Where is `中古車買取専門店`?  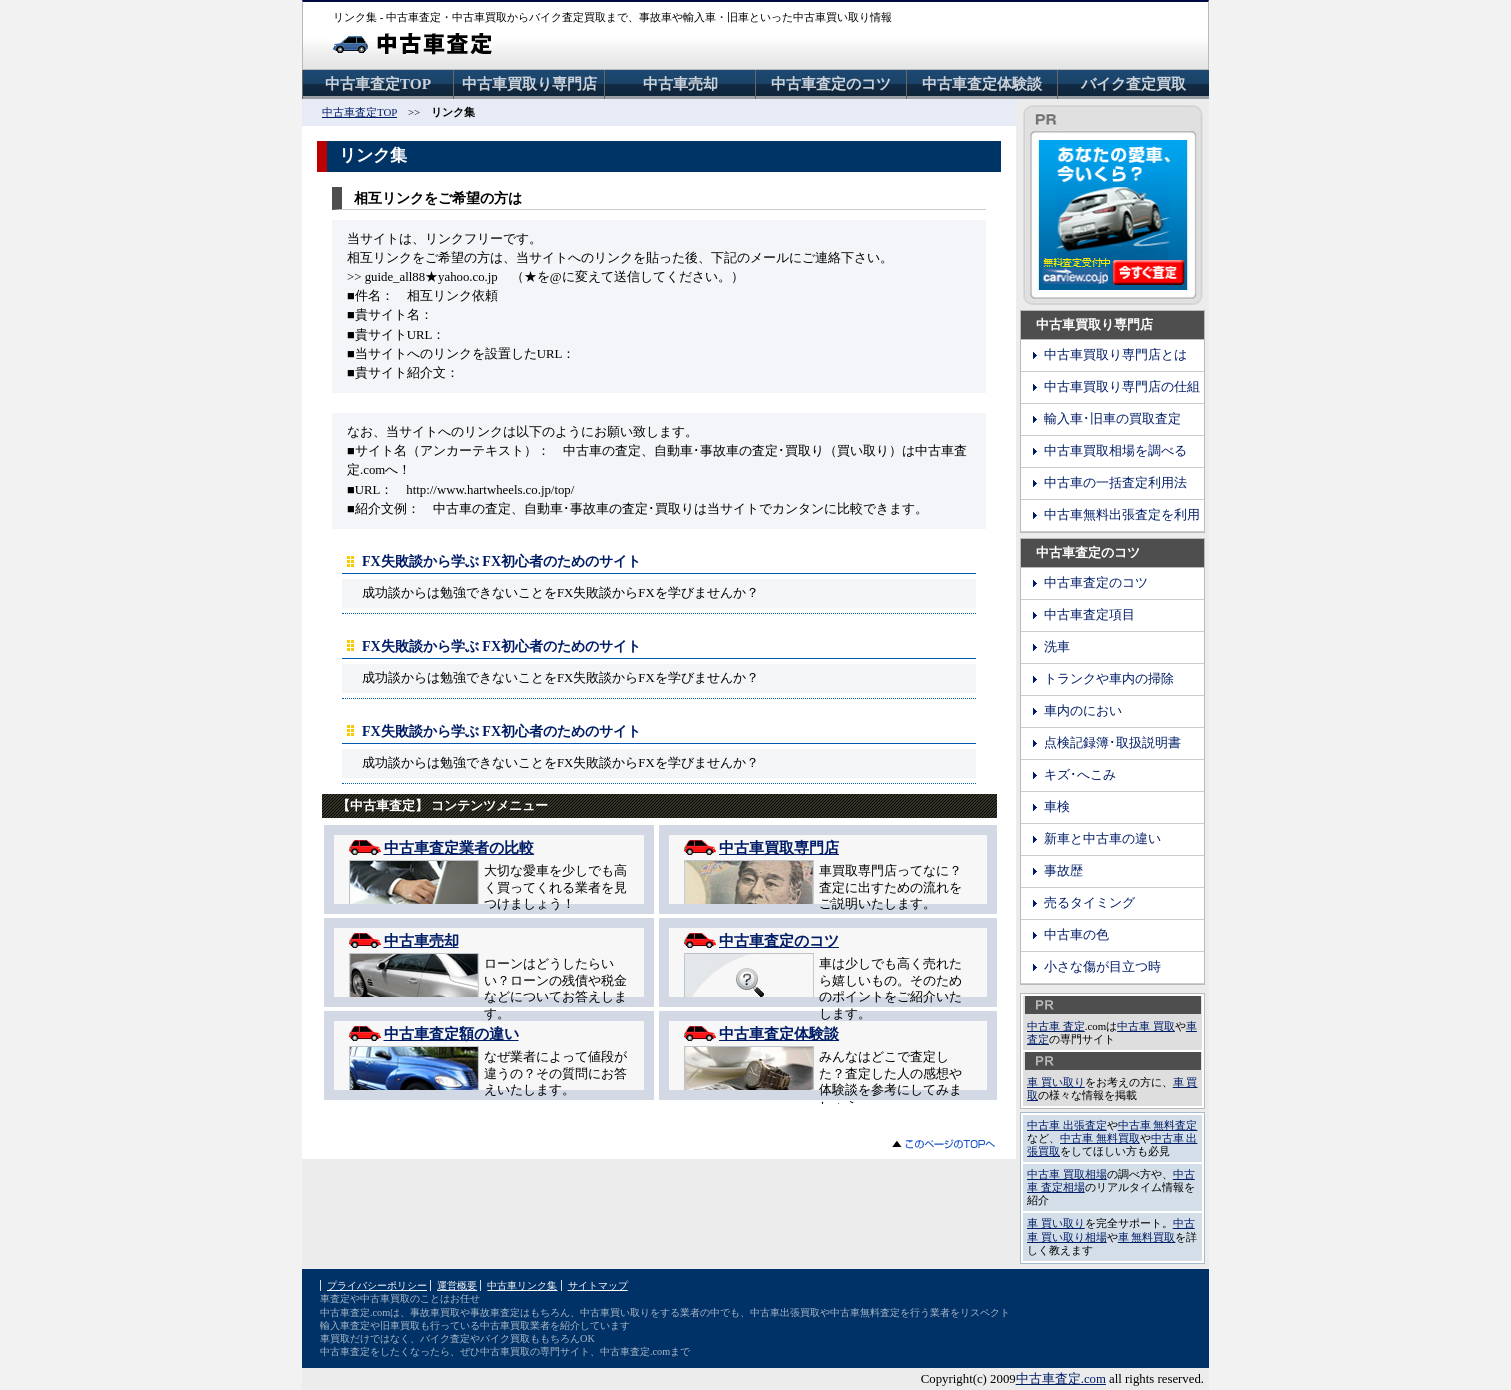 中古車買取専門店 is located at coordinates (779, 847).